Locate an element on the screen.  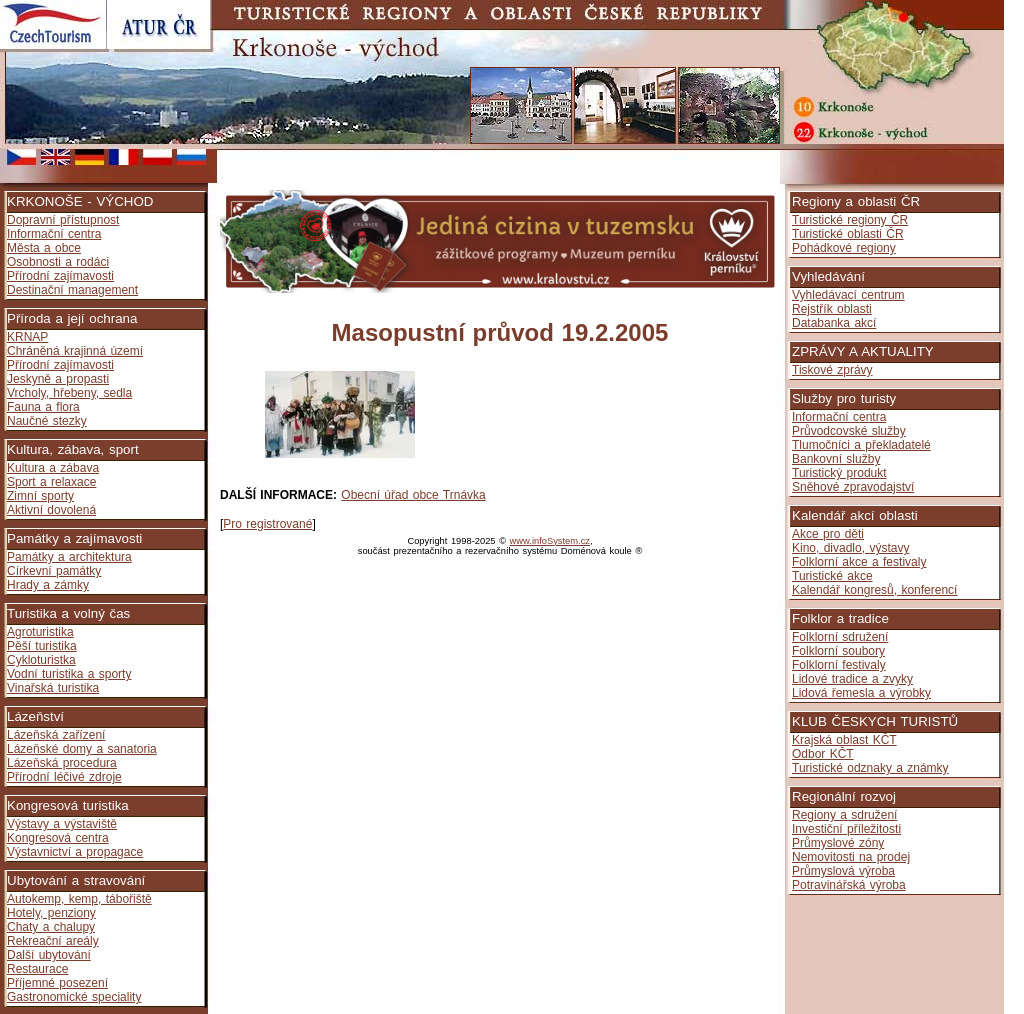
Osobnosti a rodáci is located at coordinates (58, 262).